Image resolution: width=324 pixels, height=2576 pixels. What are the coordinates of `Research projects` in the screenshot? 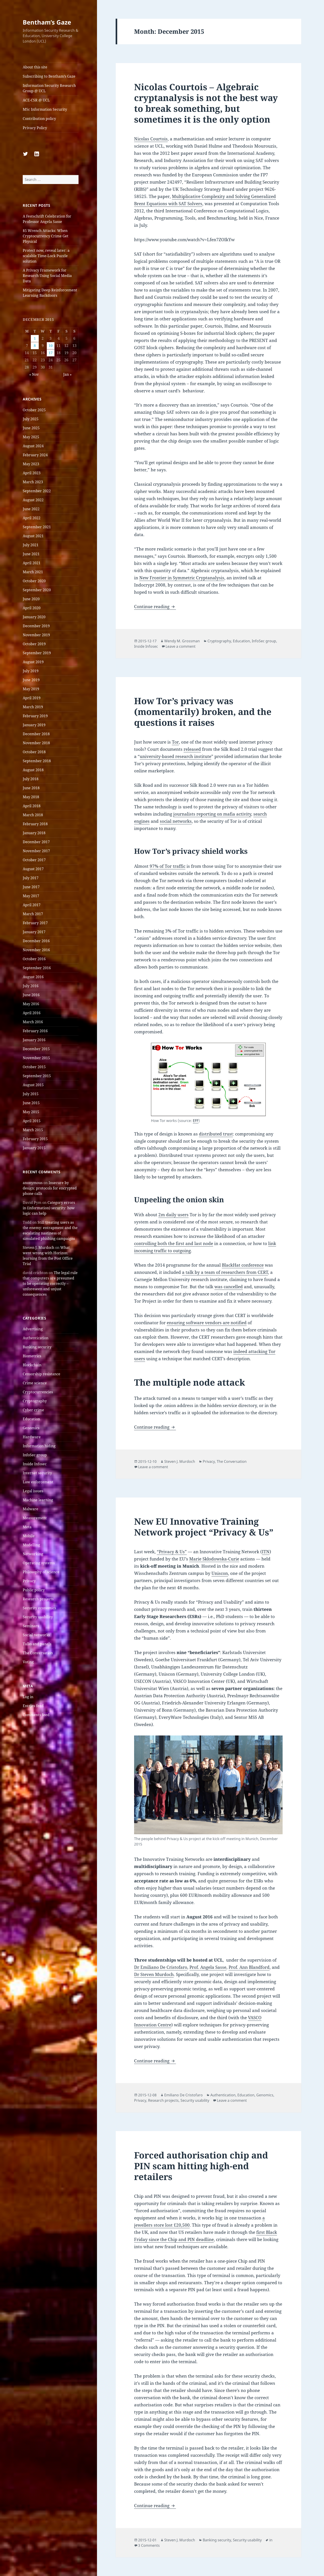 It's located at (38, 1598).